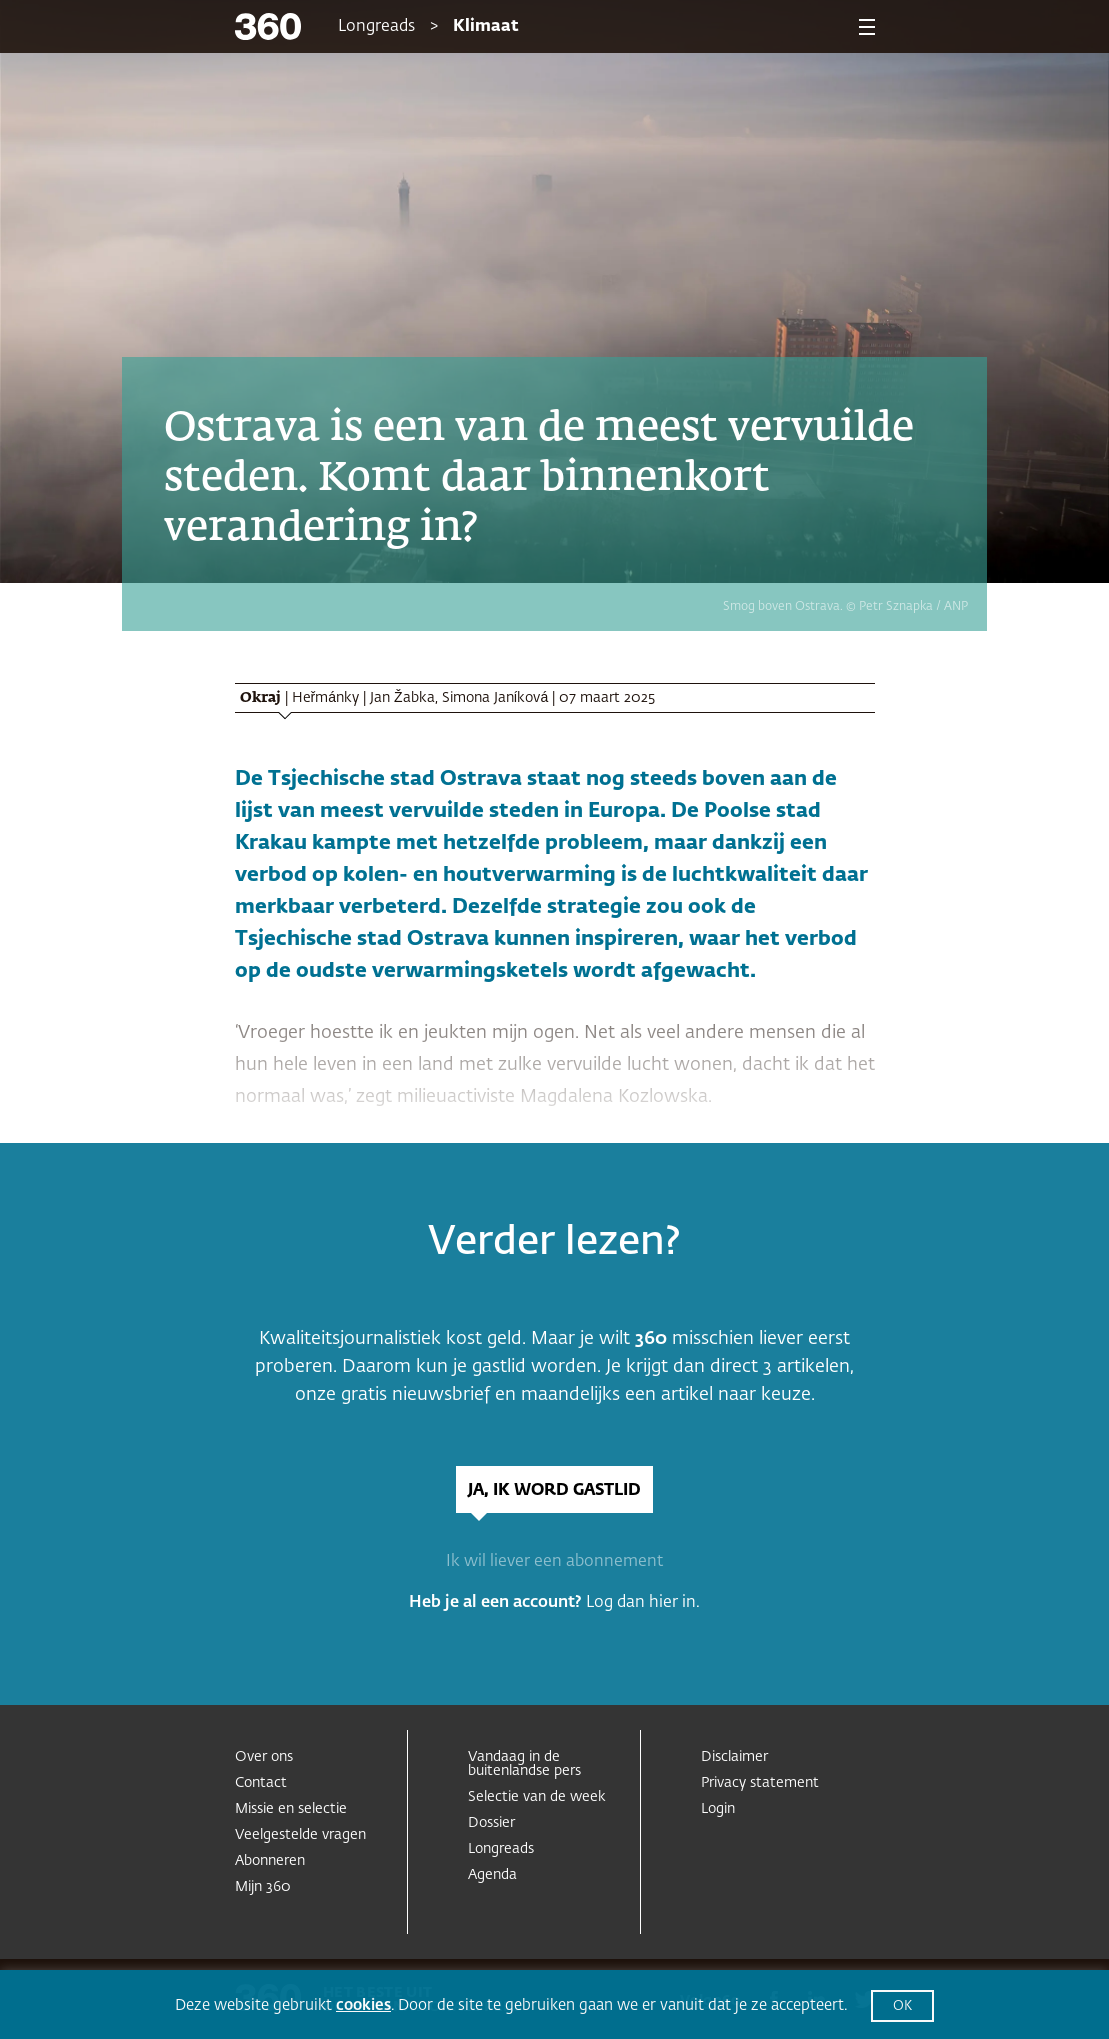 This screenshot has height=2039, width=1109. I want to click on Simona Janíková, so click(495, 698).